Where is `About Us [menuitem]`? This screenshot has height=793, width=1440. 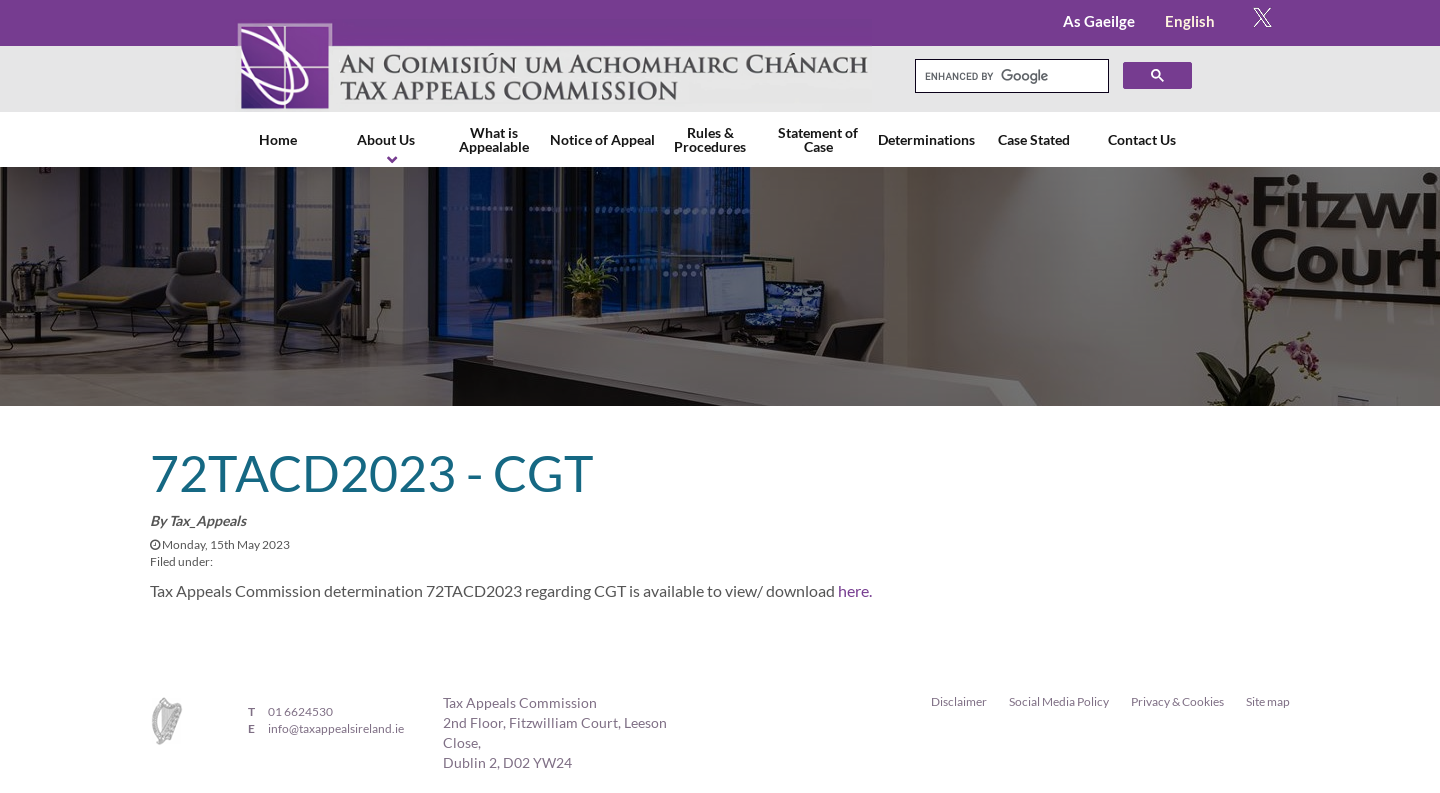 About Us [menuitem] is located at coordinates (386, 139).